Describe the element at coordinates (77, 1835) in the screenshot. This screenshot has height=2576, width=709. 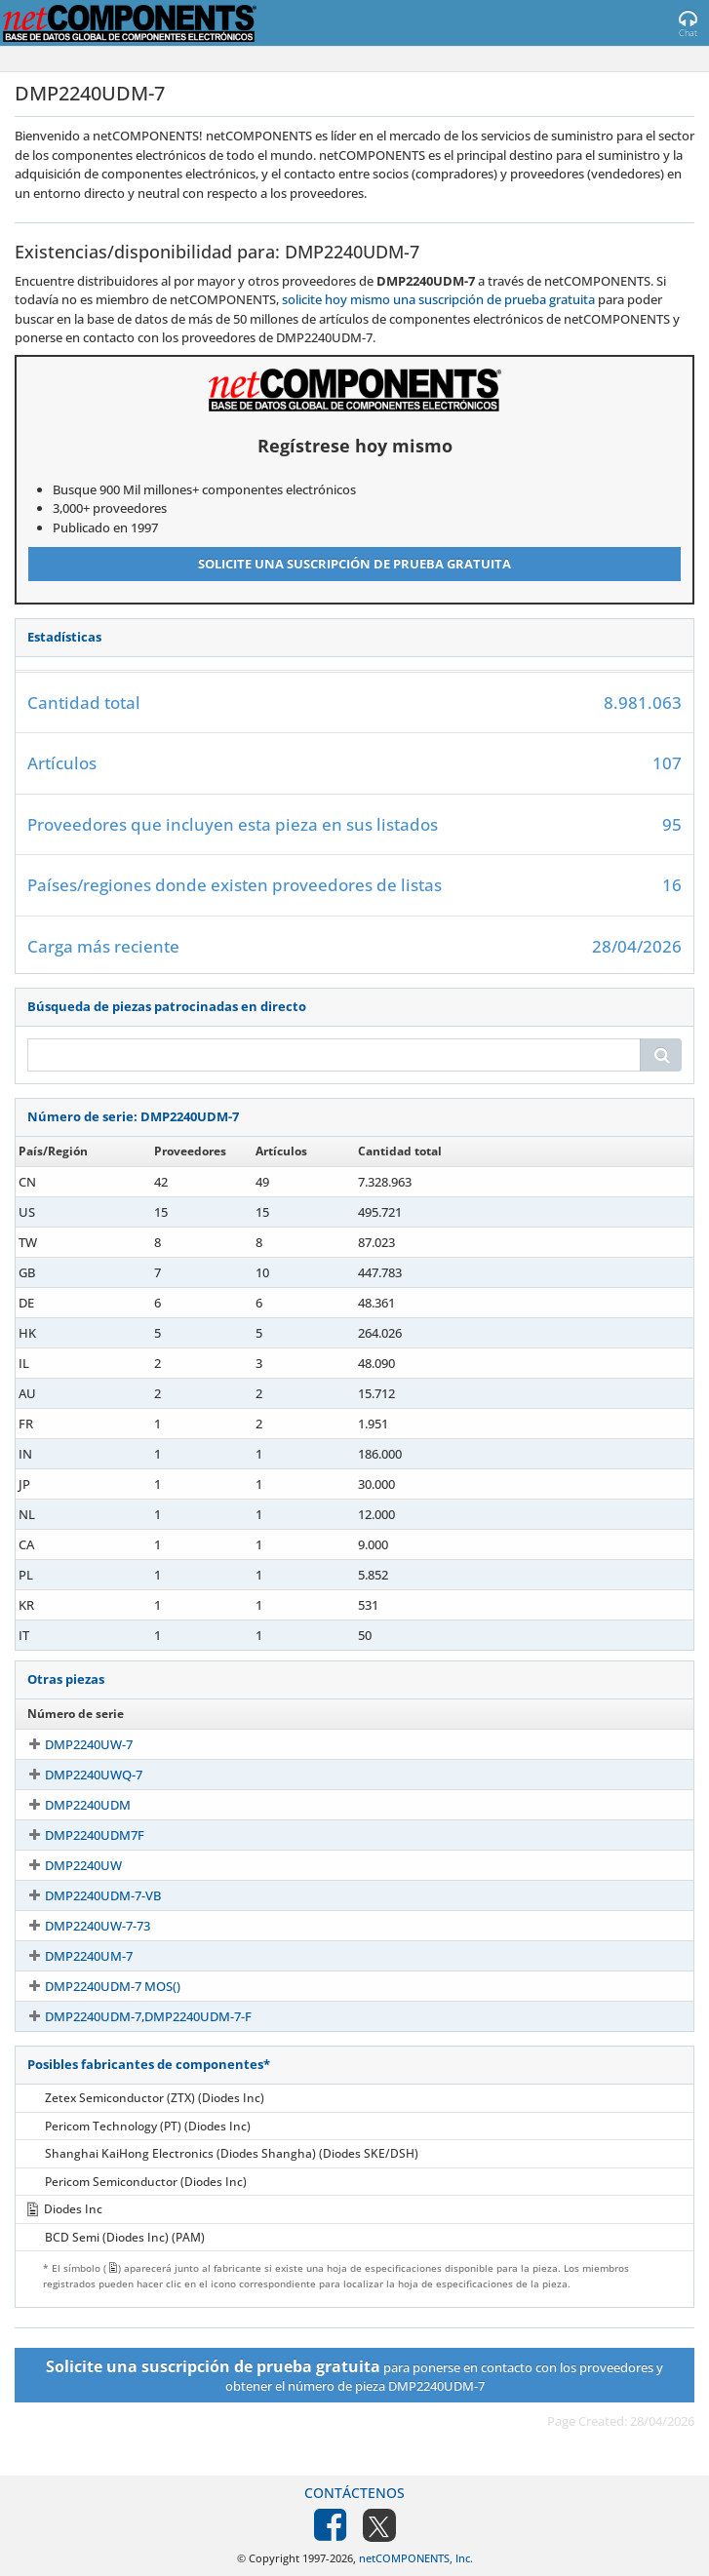
I see `DMP2240UDM7F` at that location.